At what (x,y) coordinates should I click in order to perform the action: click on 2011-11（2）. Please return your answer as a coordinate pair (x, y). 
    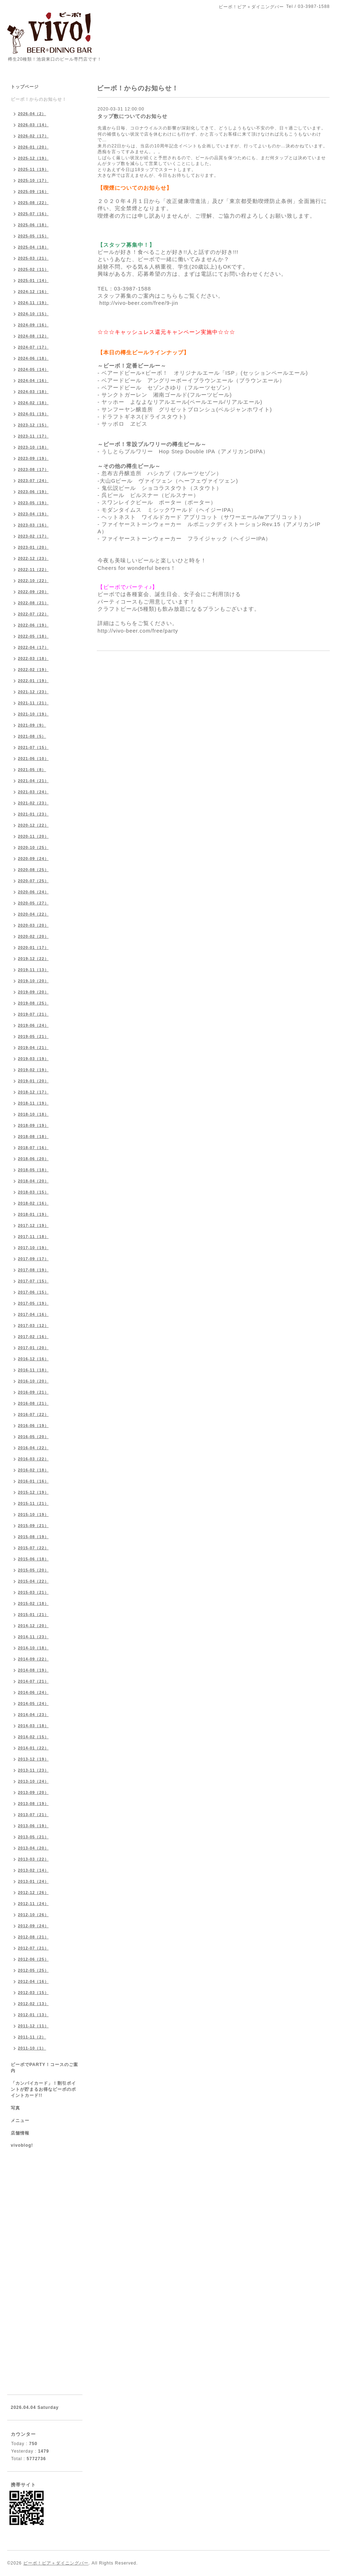
    Looking at the image, I should click on (32, 2037).